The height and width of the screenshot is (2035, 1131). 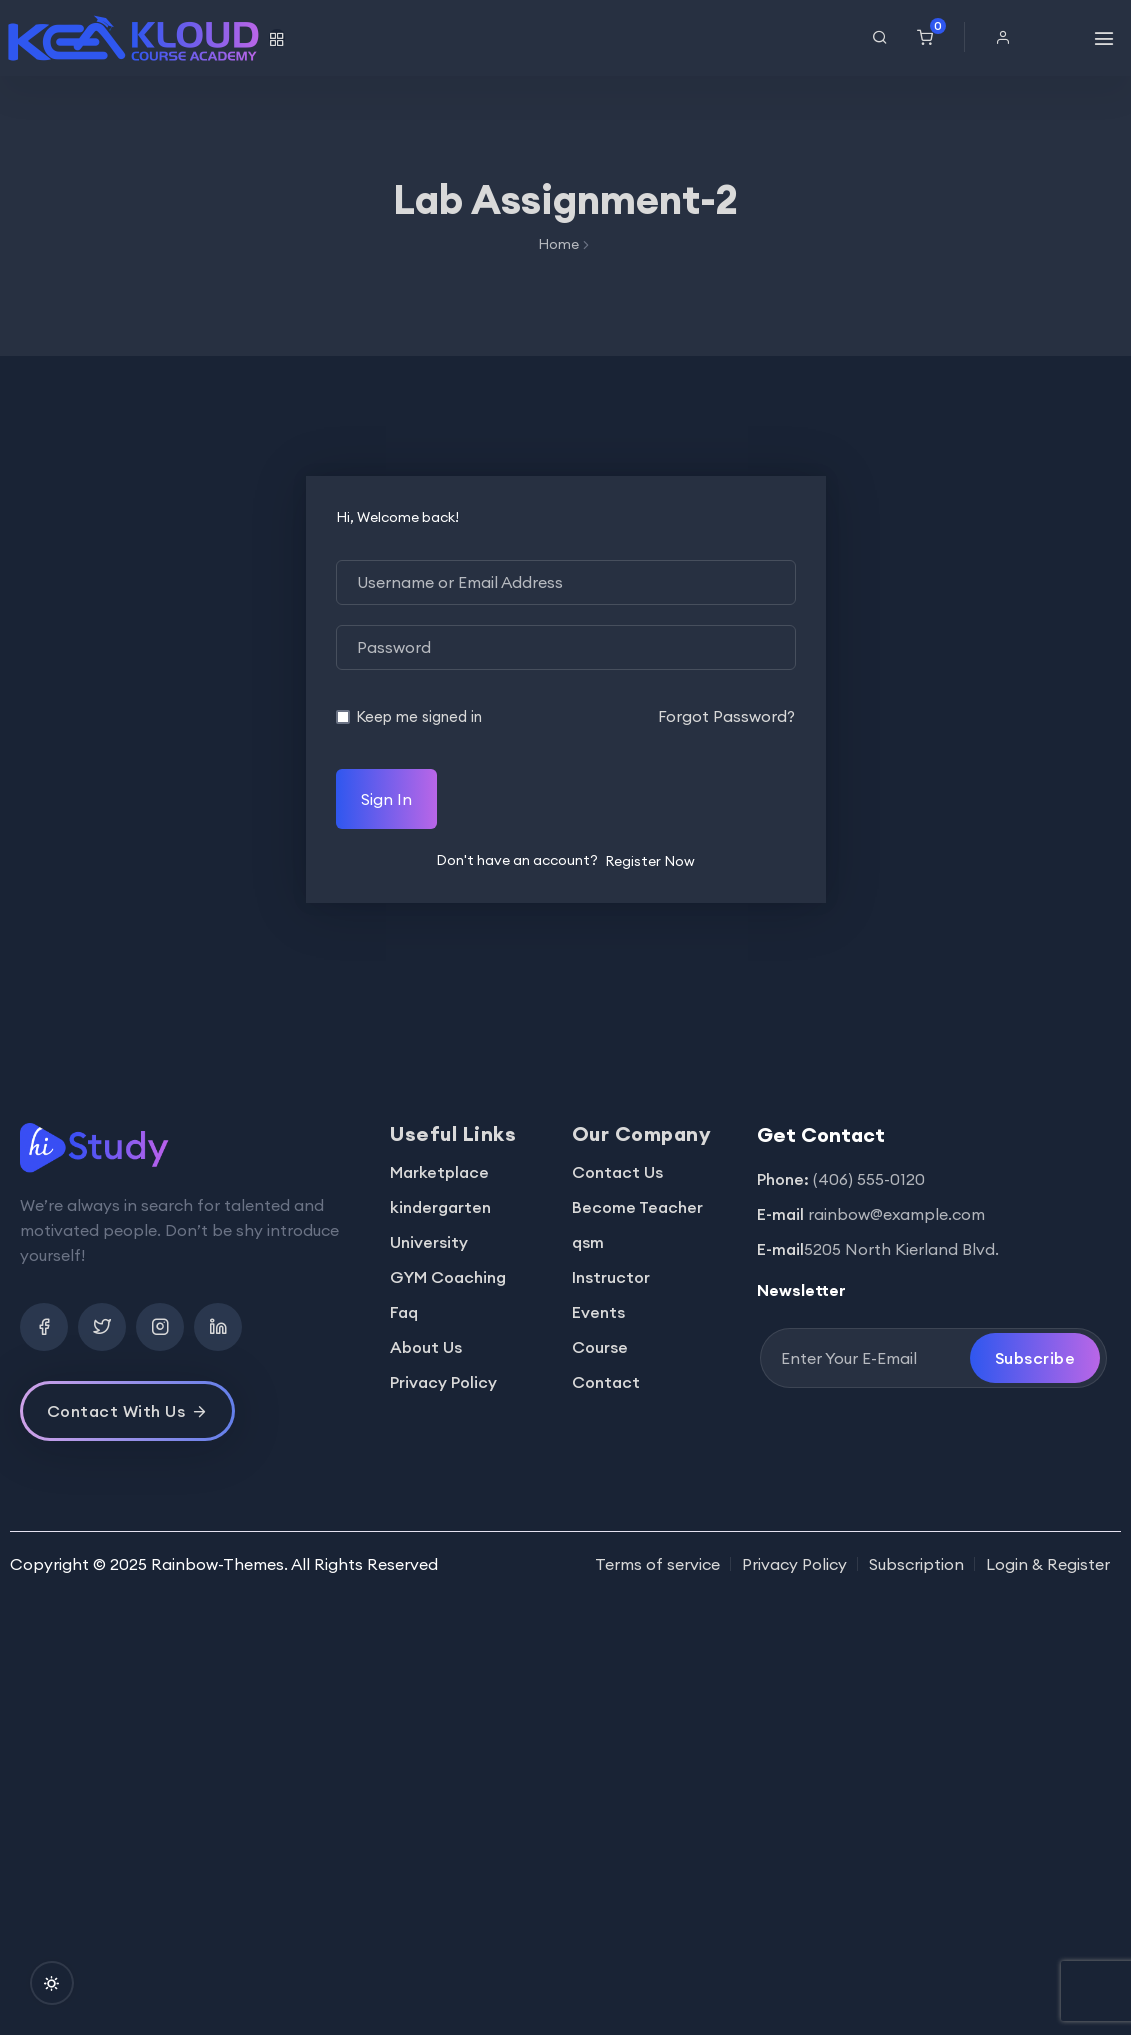 I want to click on Contact, so click(x=606, y=1382).